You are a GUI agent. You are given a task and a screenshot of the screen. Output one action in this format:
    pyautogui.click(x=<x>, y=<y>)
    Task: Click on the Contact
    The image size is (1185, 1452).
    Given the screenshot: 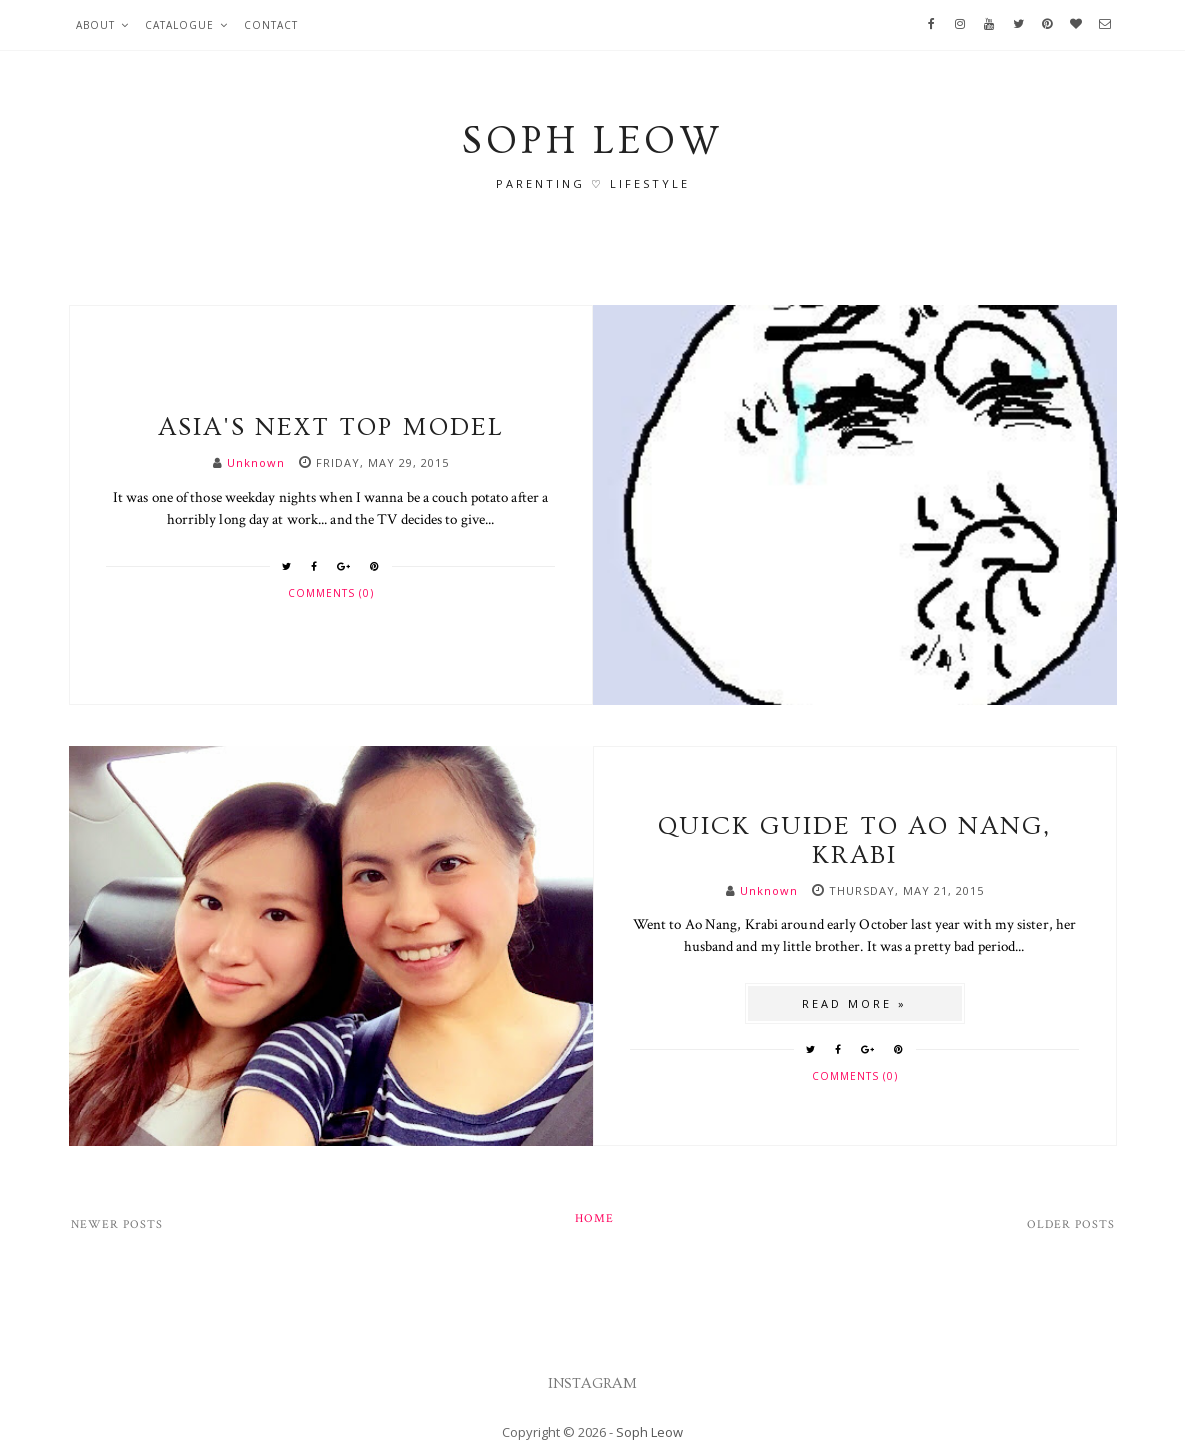 What is the action you would take?
    pyautogui.click(x=271, y=25)
    